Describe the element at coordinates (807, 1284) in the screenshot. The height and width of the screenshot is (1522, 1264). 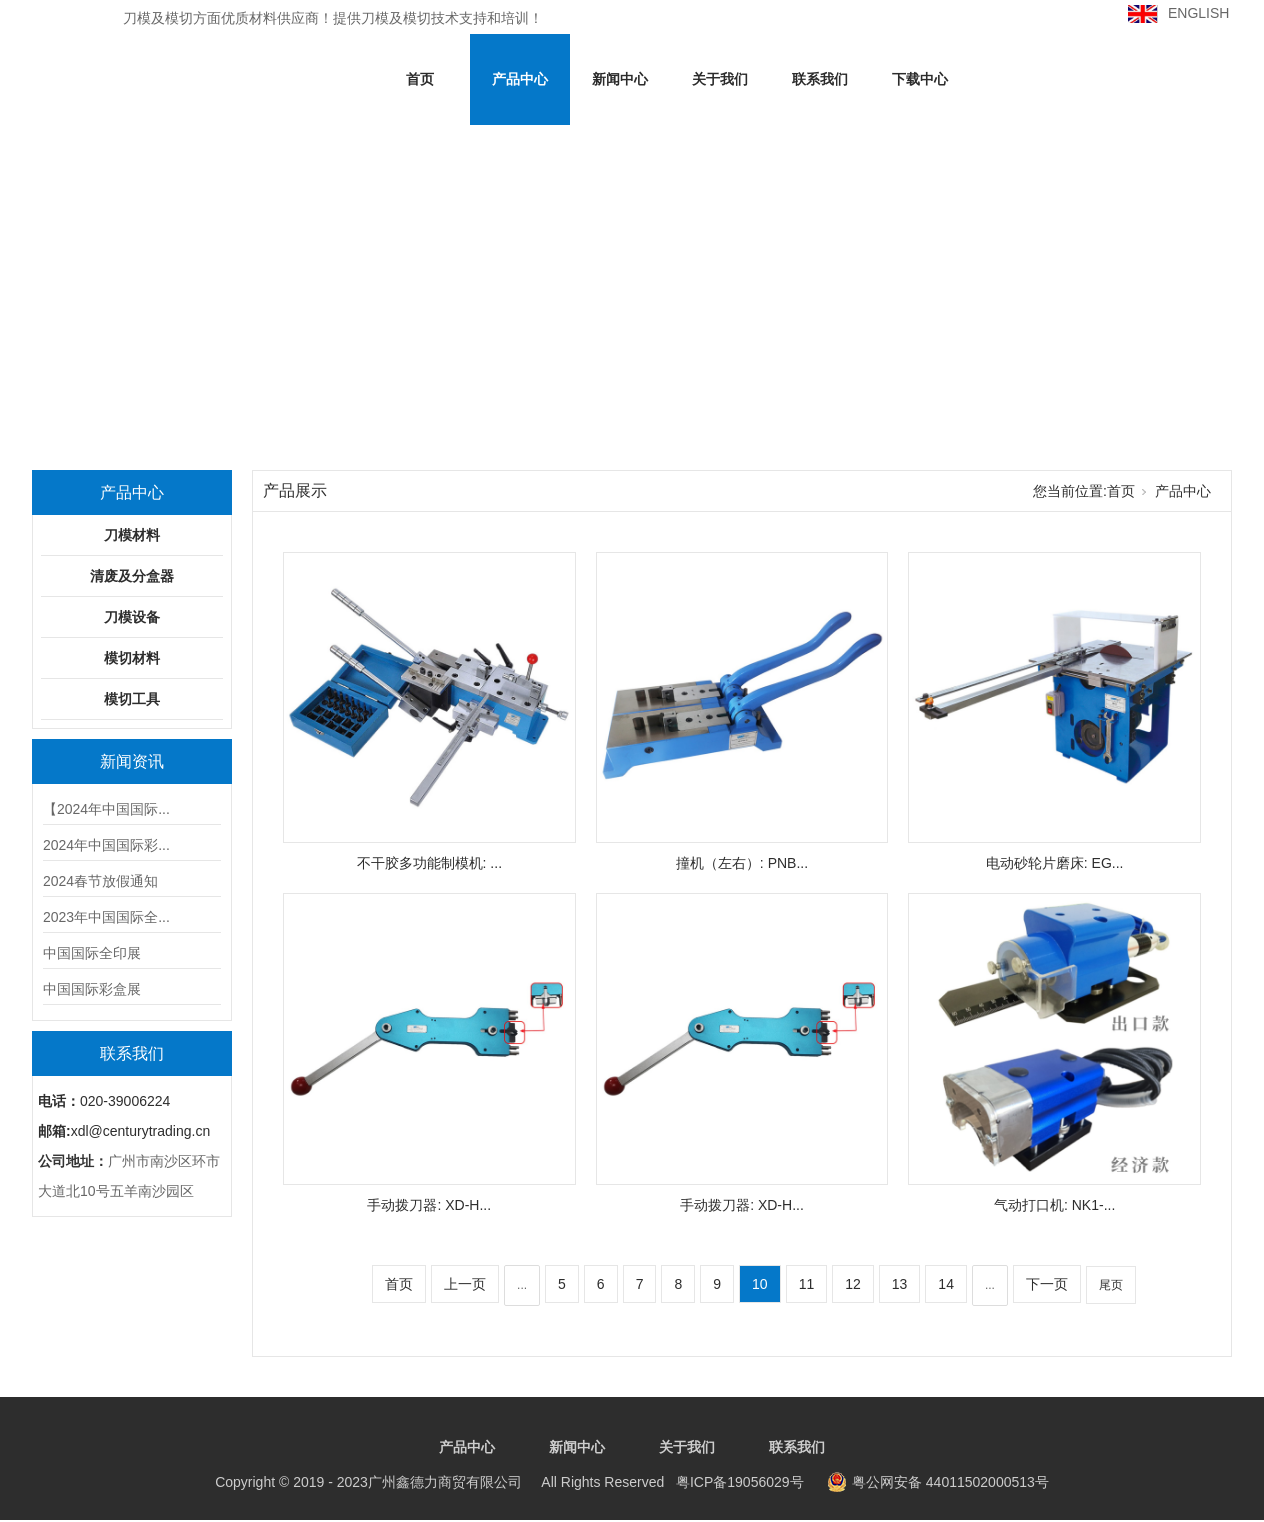
I see `11` at that location.